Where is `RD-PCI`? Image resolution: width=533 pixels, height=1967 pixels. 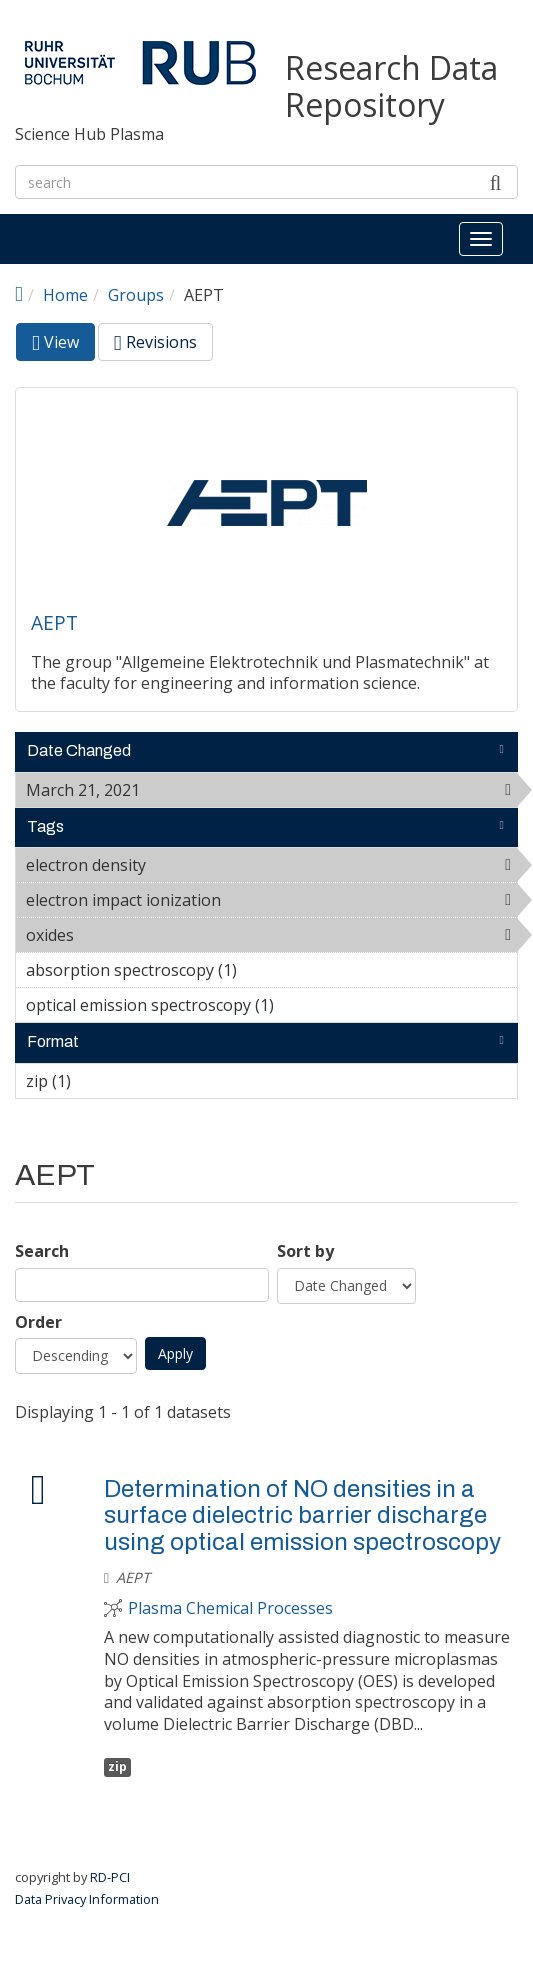
RD-PCI is located at coordinates (110, 1877).